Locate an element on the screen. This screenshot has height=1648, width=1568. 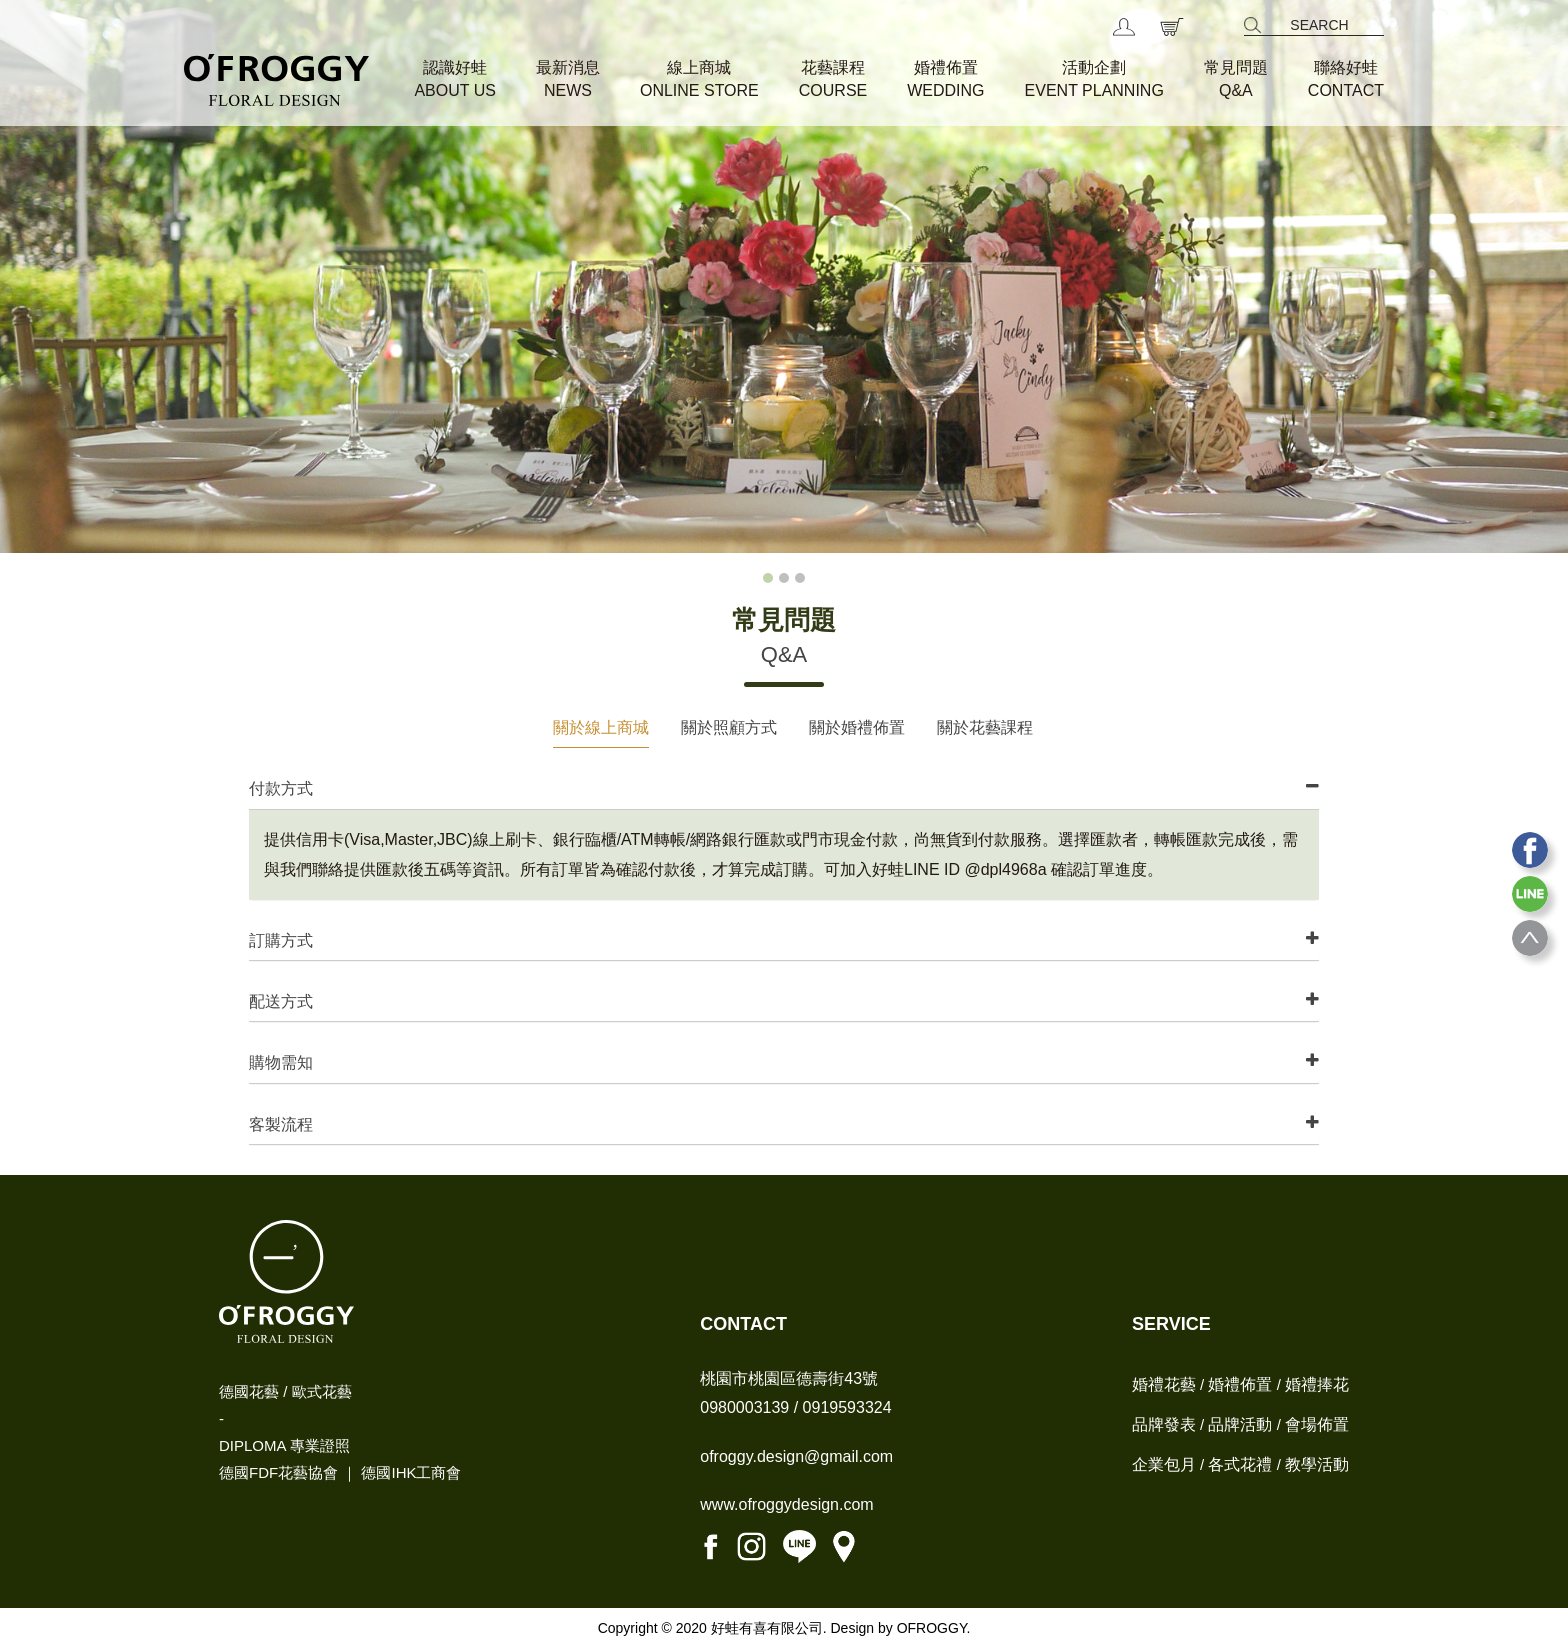
品牌發表 is located at coordinates (1164, 1424).